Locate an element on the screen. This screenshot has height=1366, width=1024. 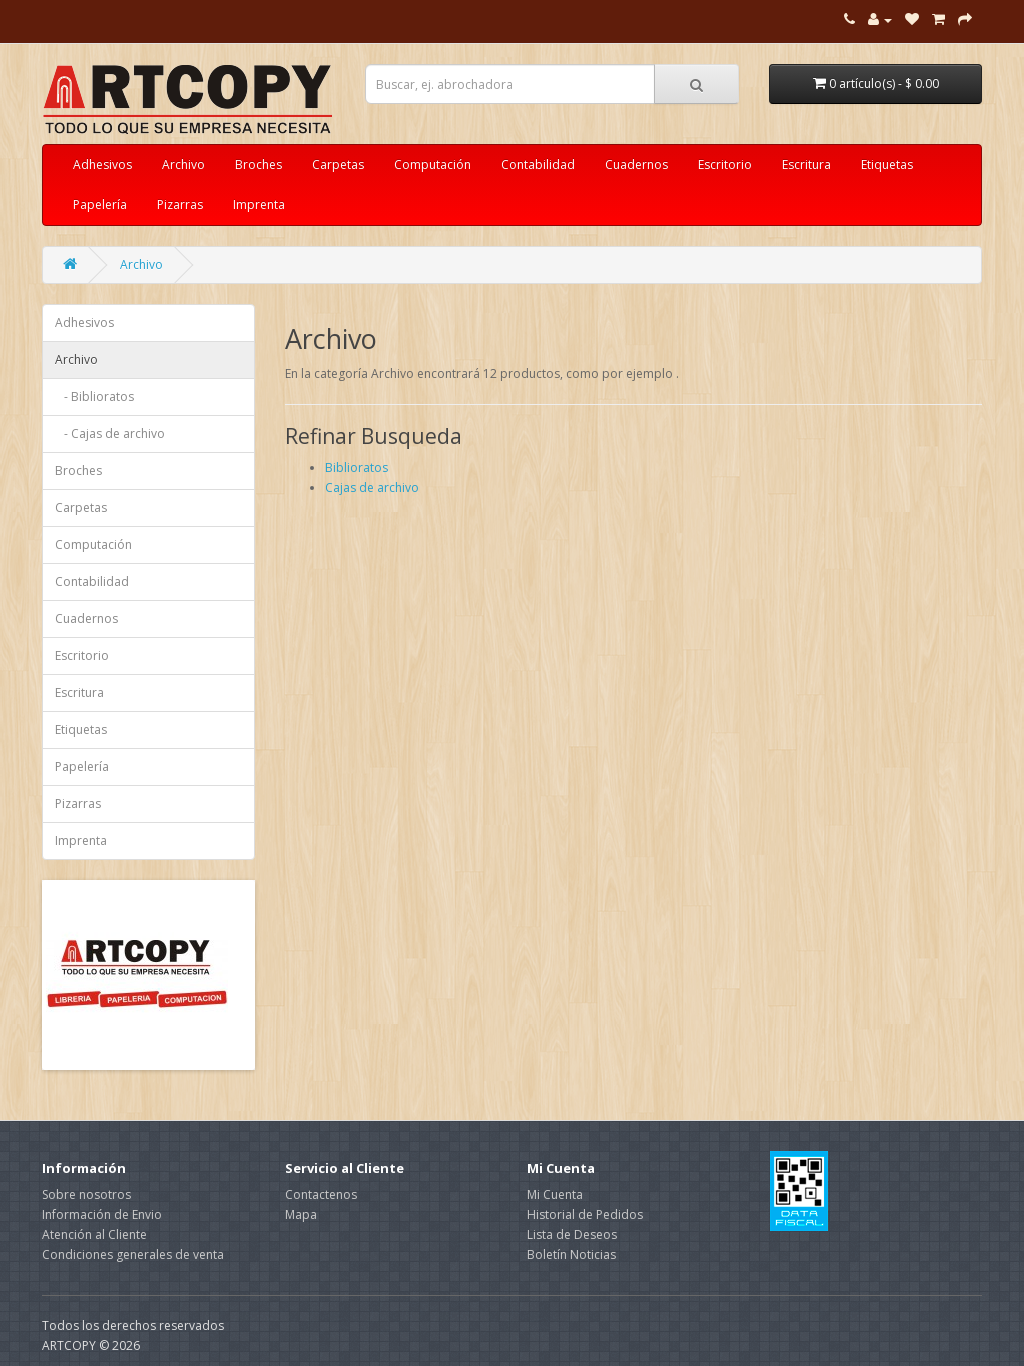
- Biblioratos is located at coordinates (94, 396).